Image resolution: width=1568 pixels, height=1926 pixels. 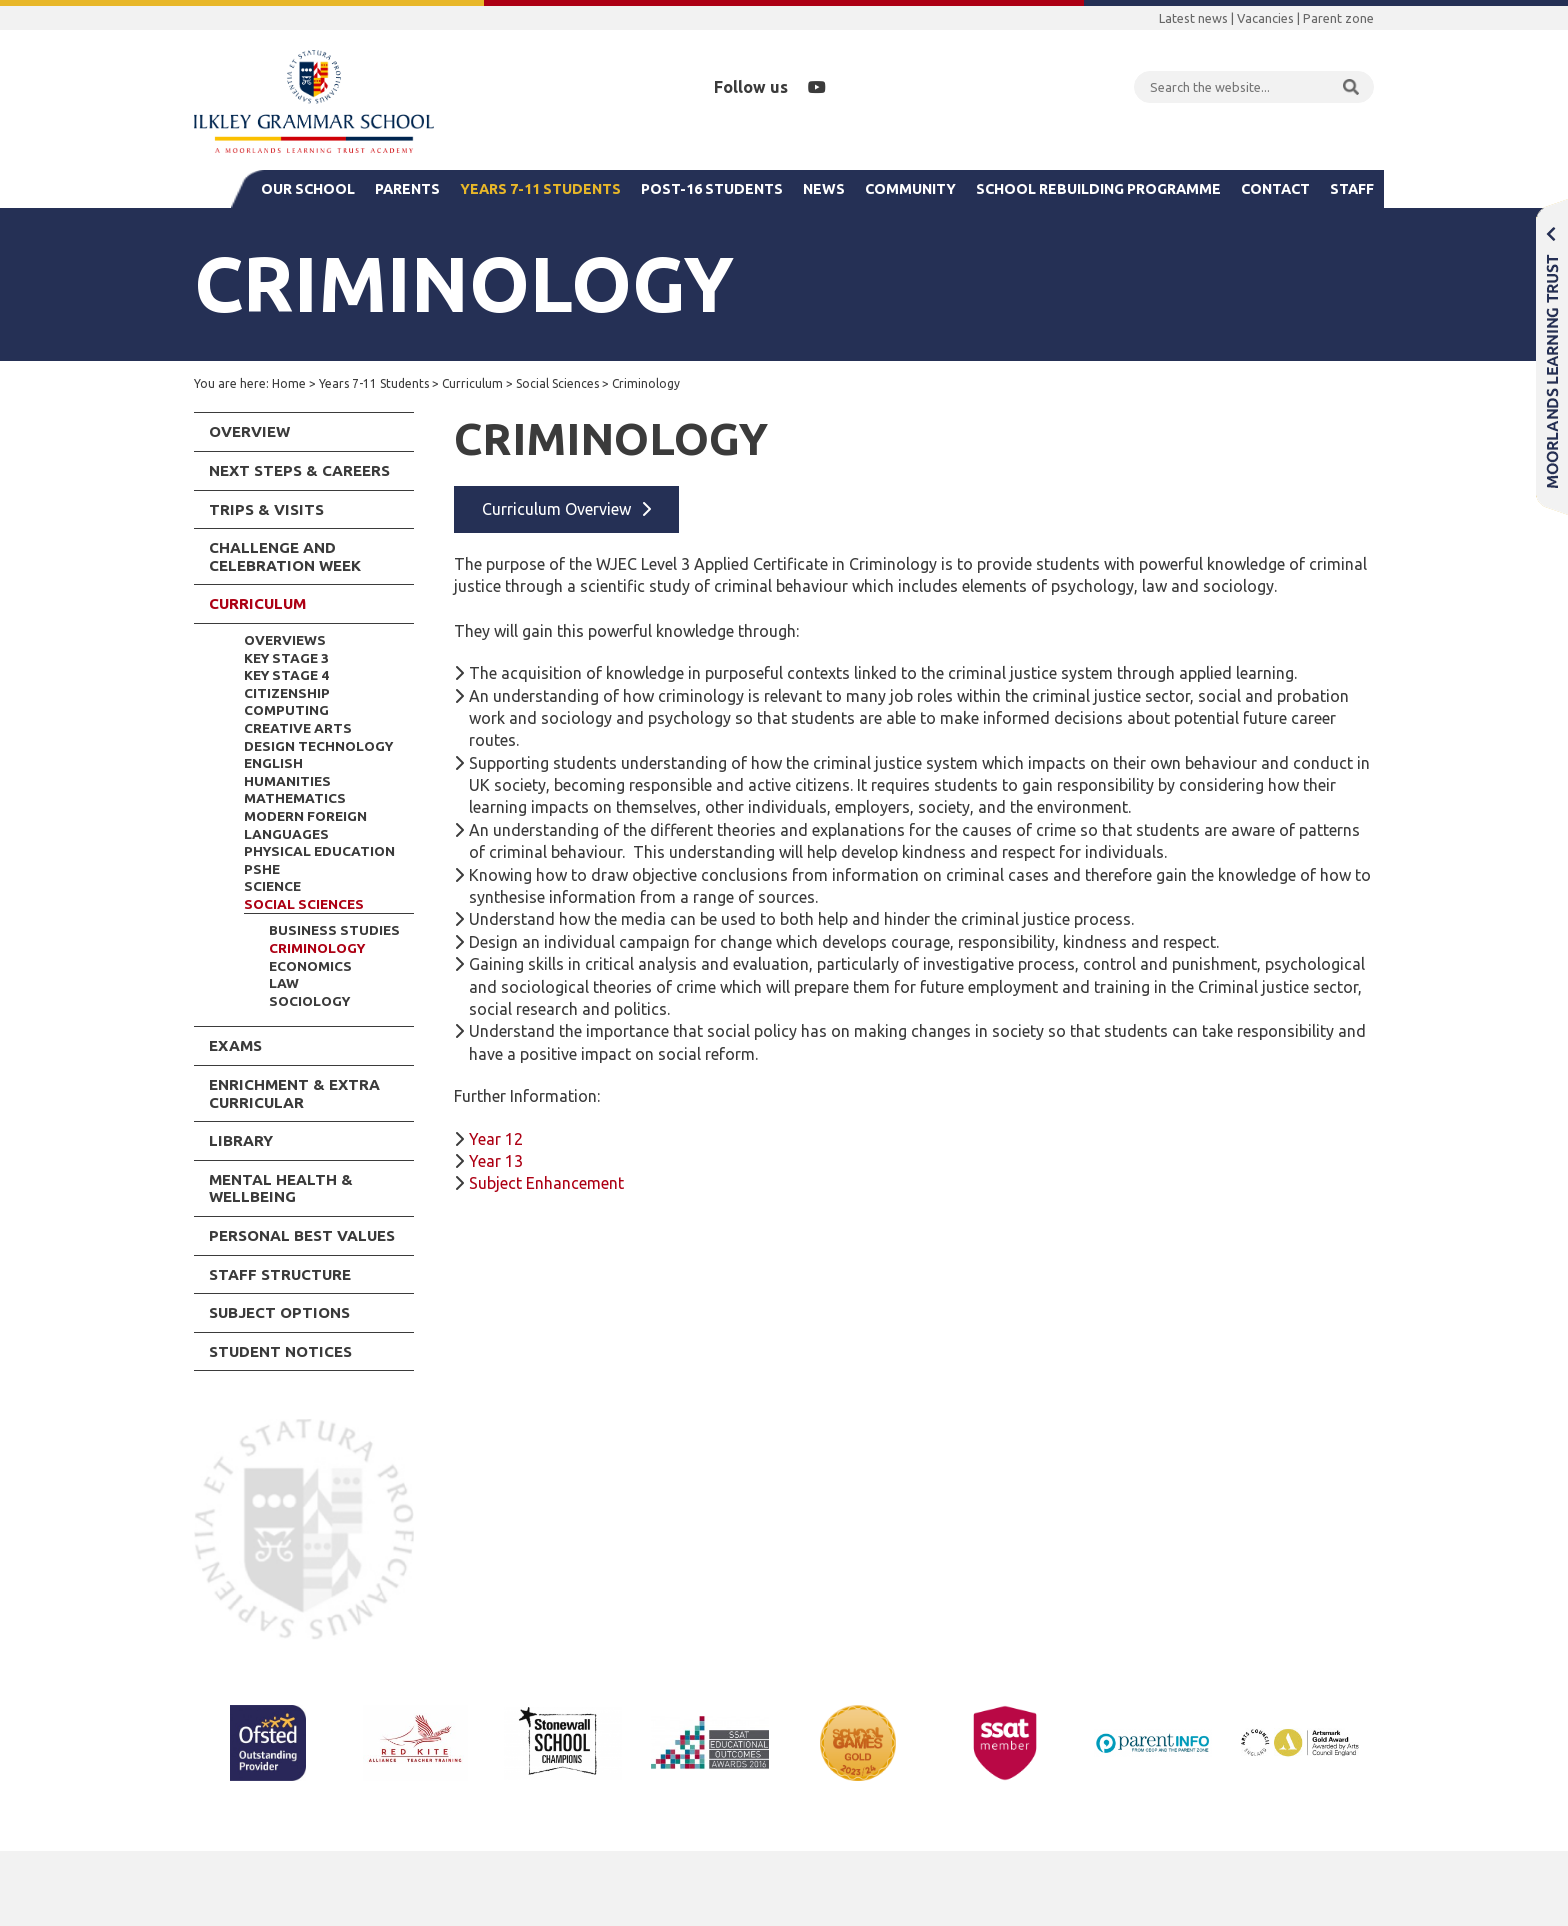 I want to click on Our School, so click(x=308, y=189).